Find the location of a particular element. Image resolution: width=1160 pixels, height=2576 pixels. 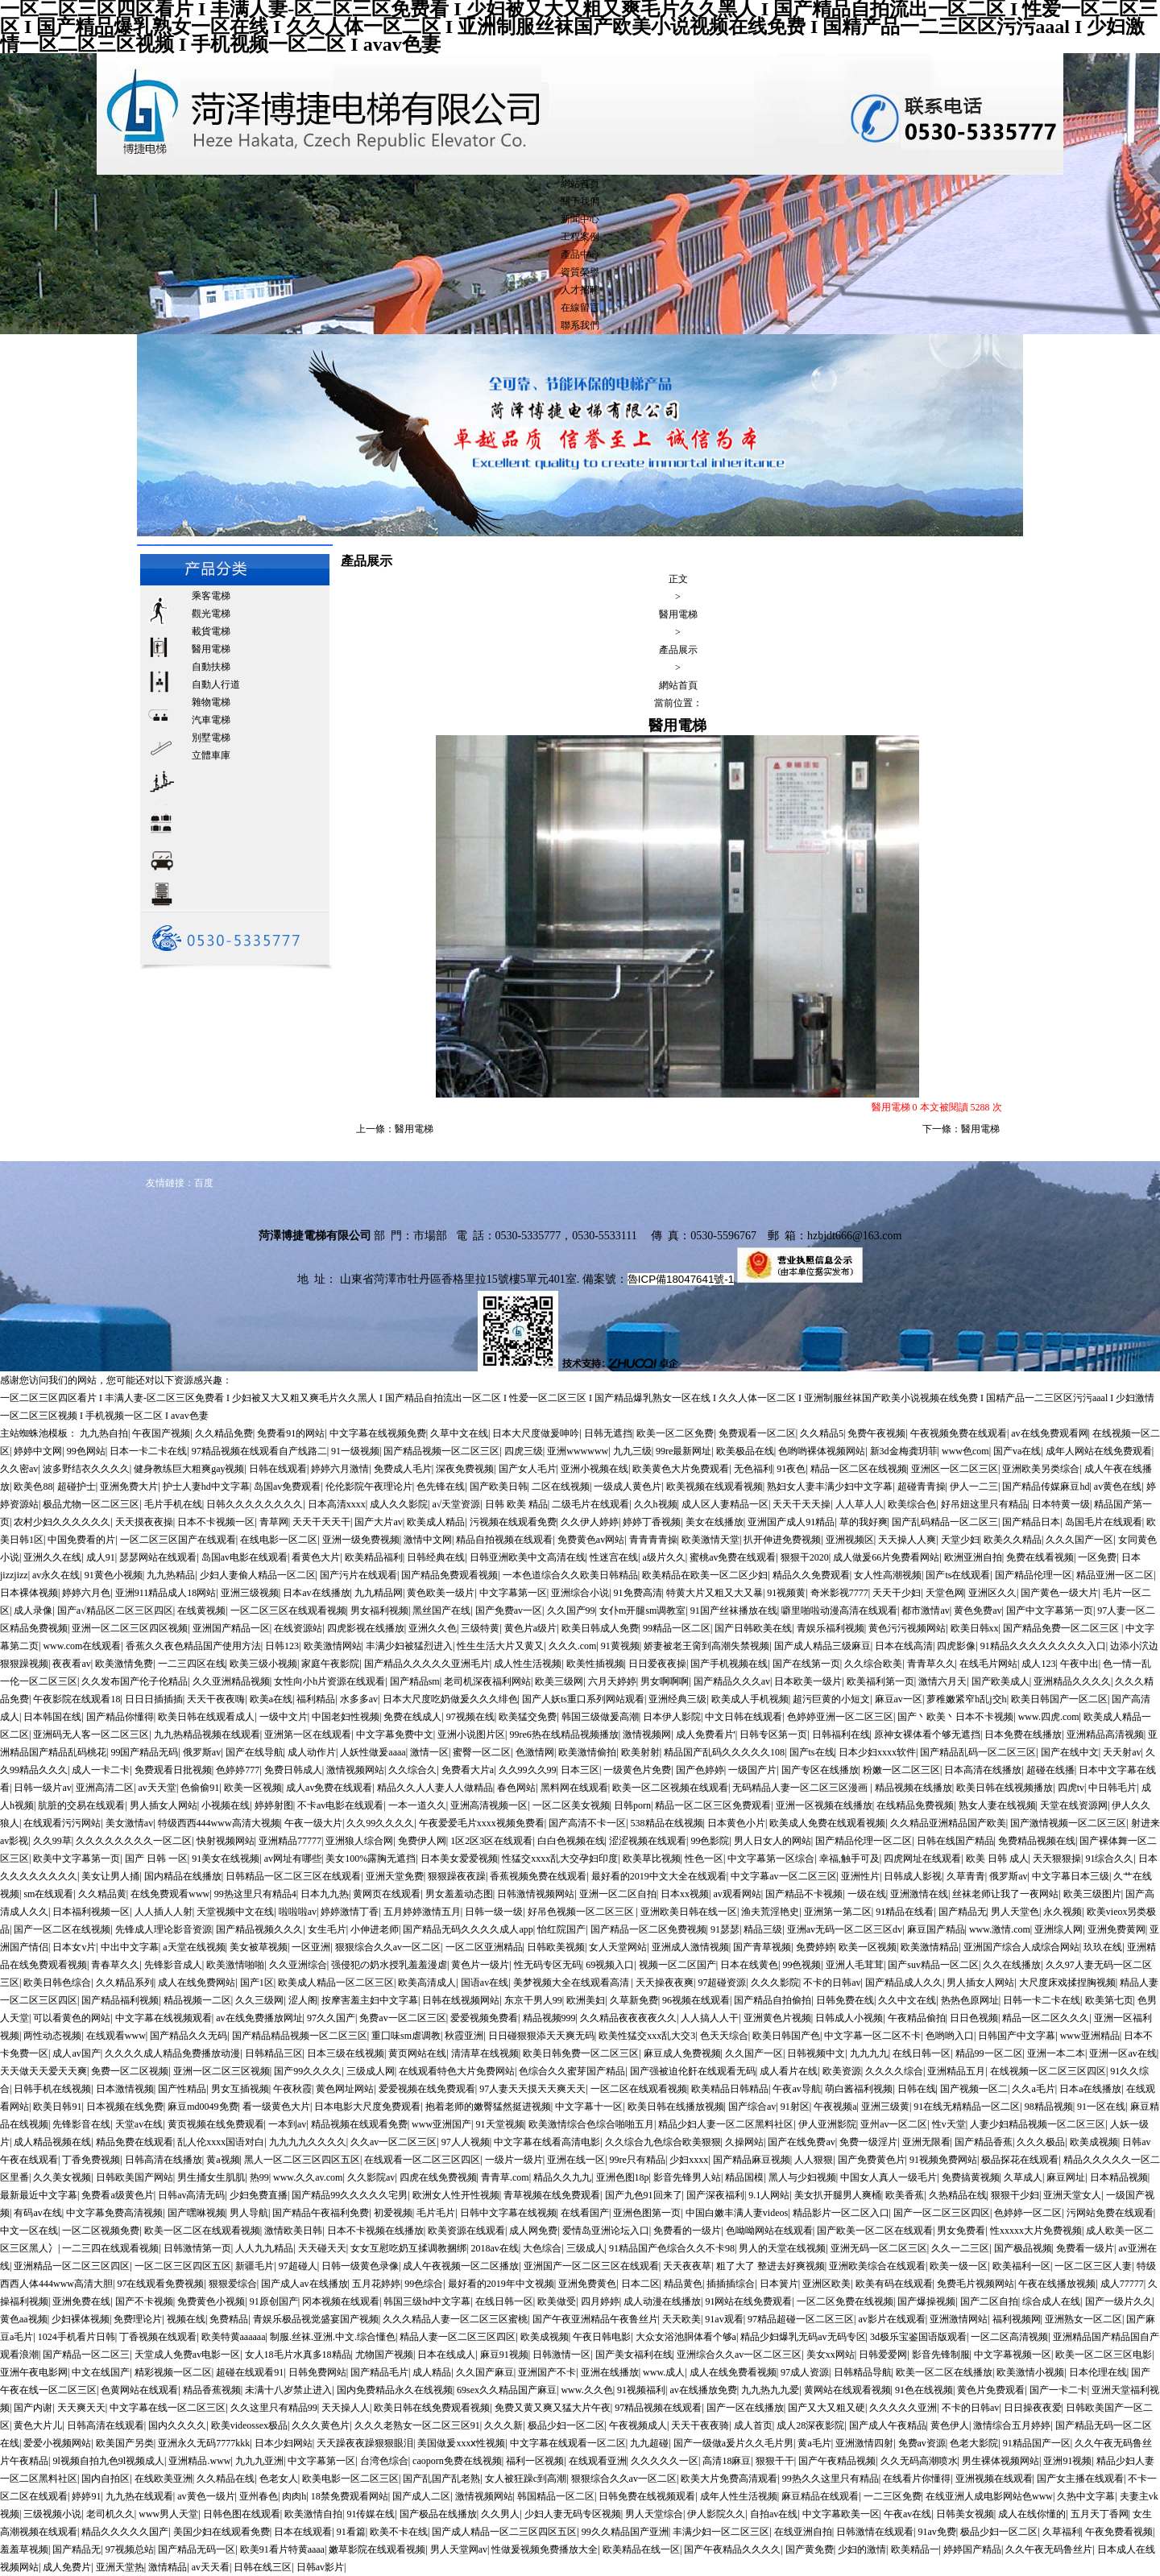

精品自拍视频在线观看 is located at coordinates (504, 1539).